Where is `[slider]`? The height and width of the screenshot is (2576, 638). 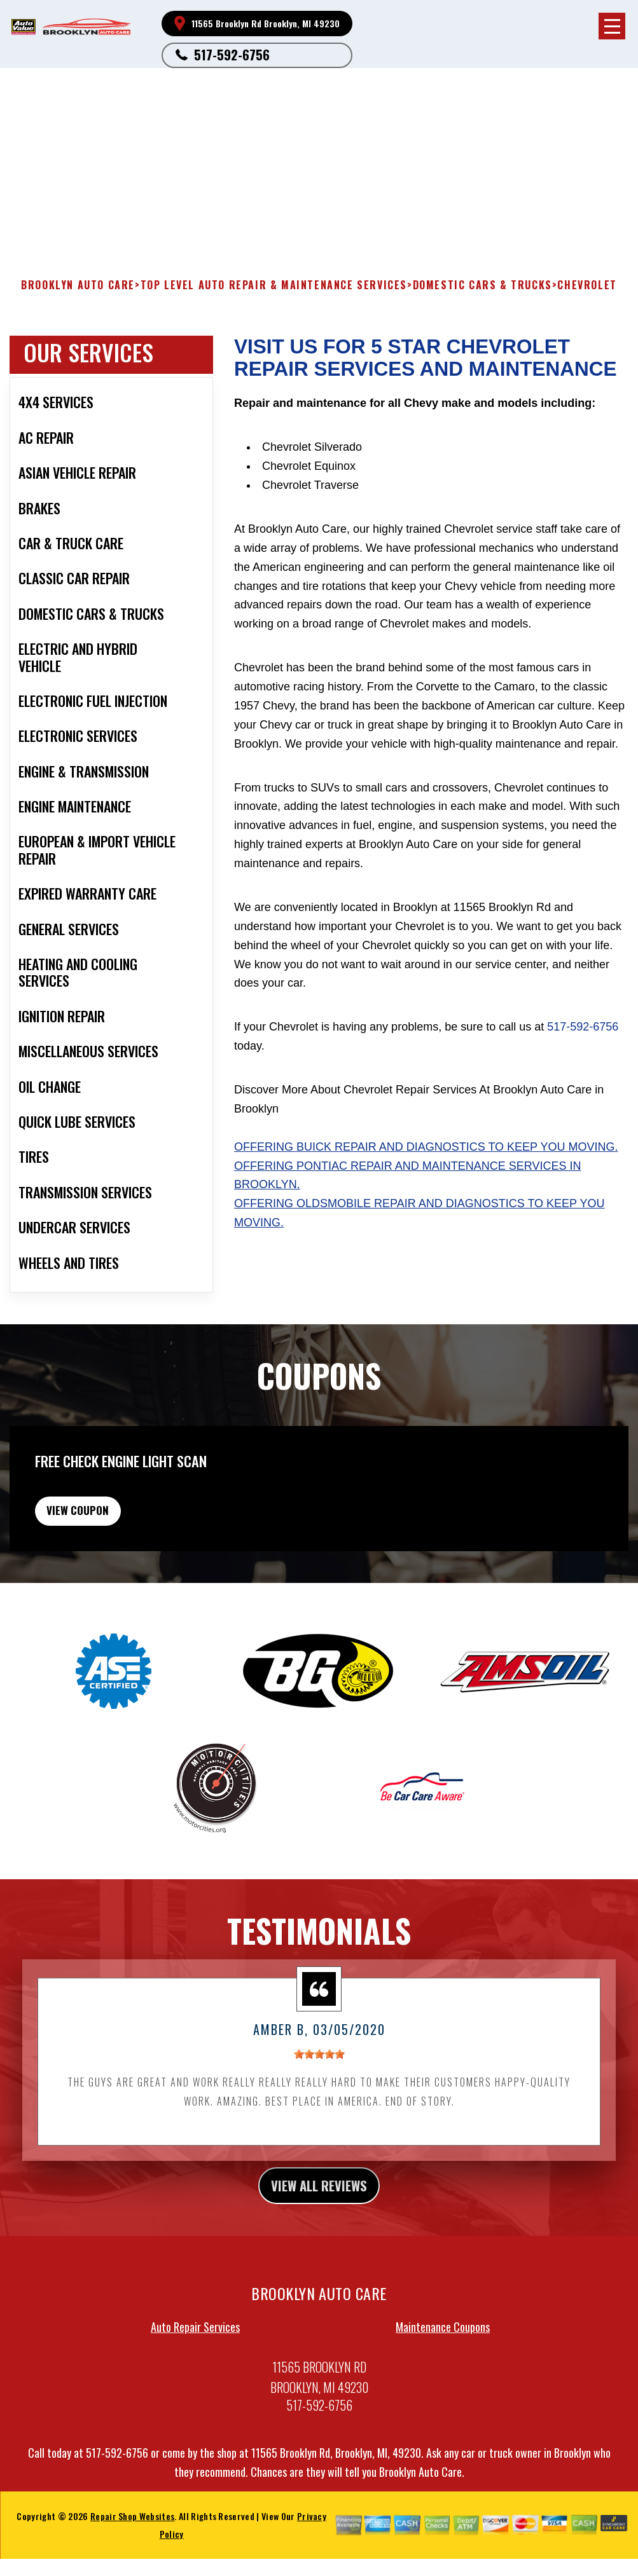 [slider] is located at coordinates (319, 2079).